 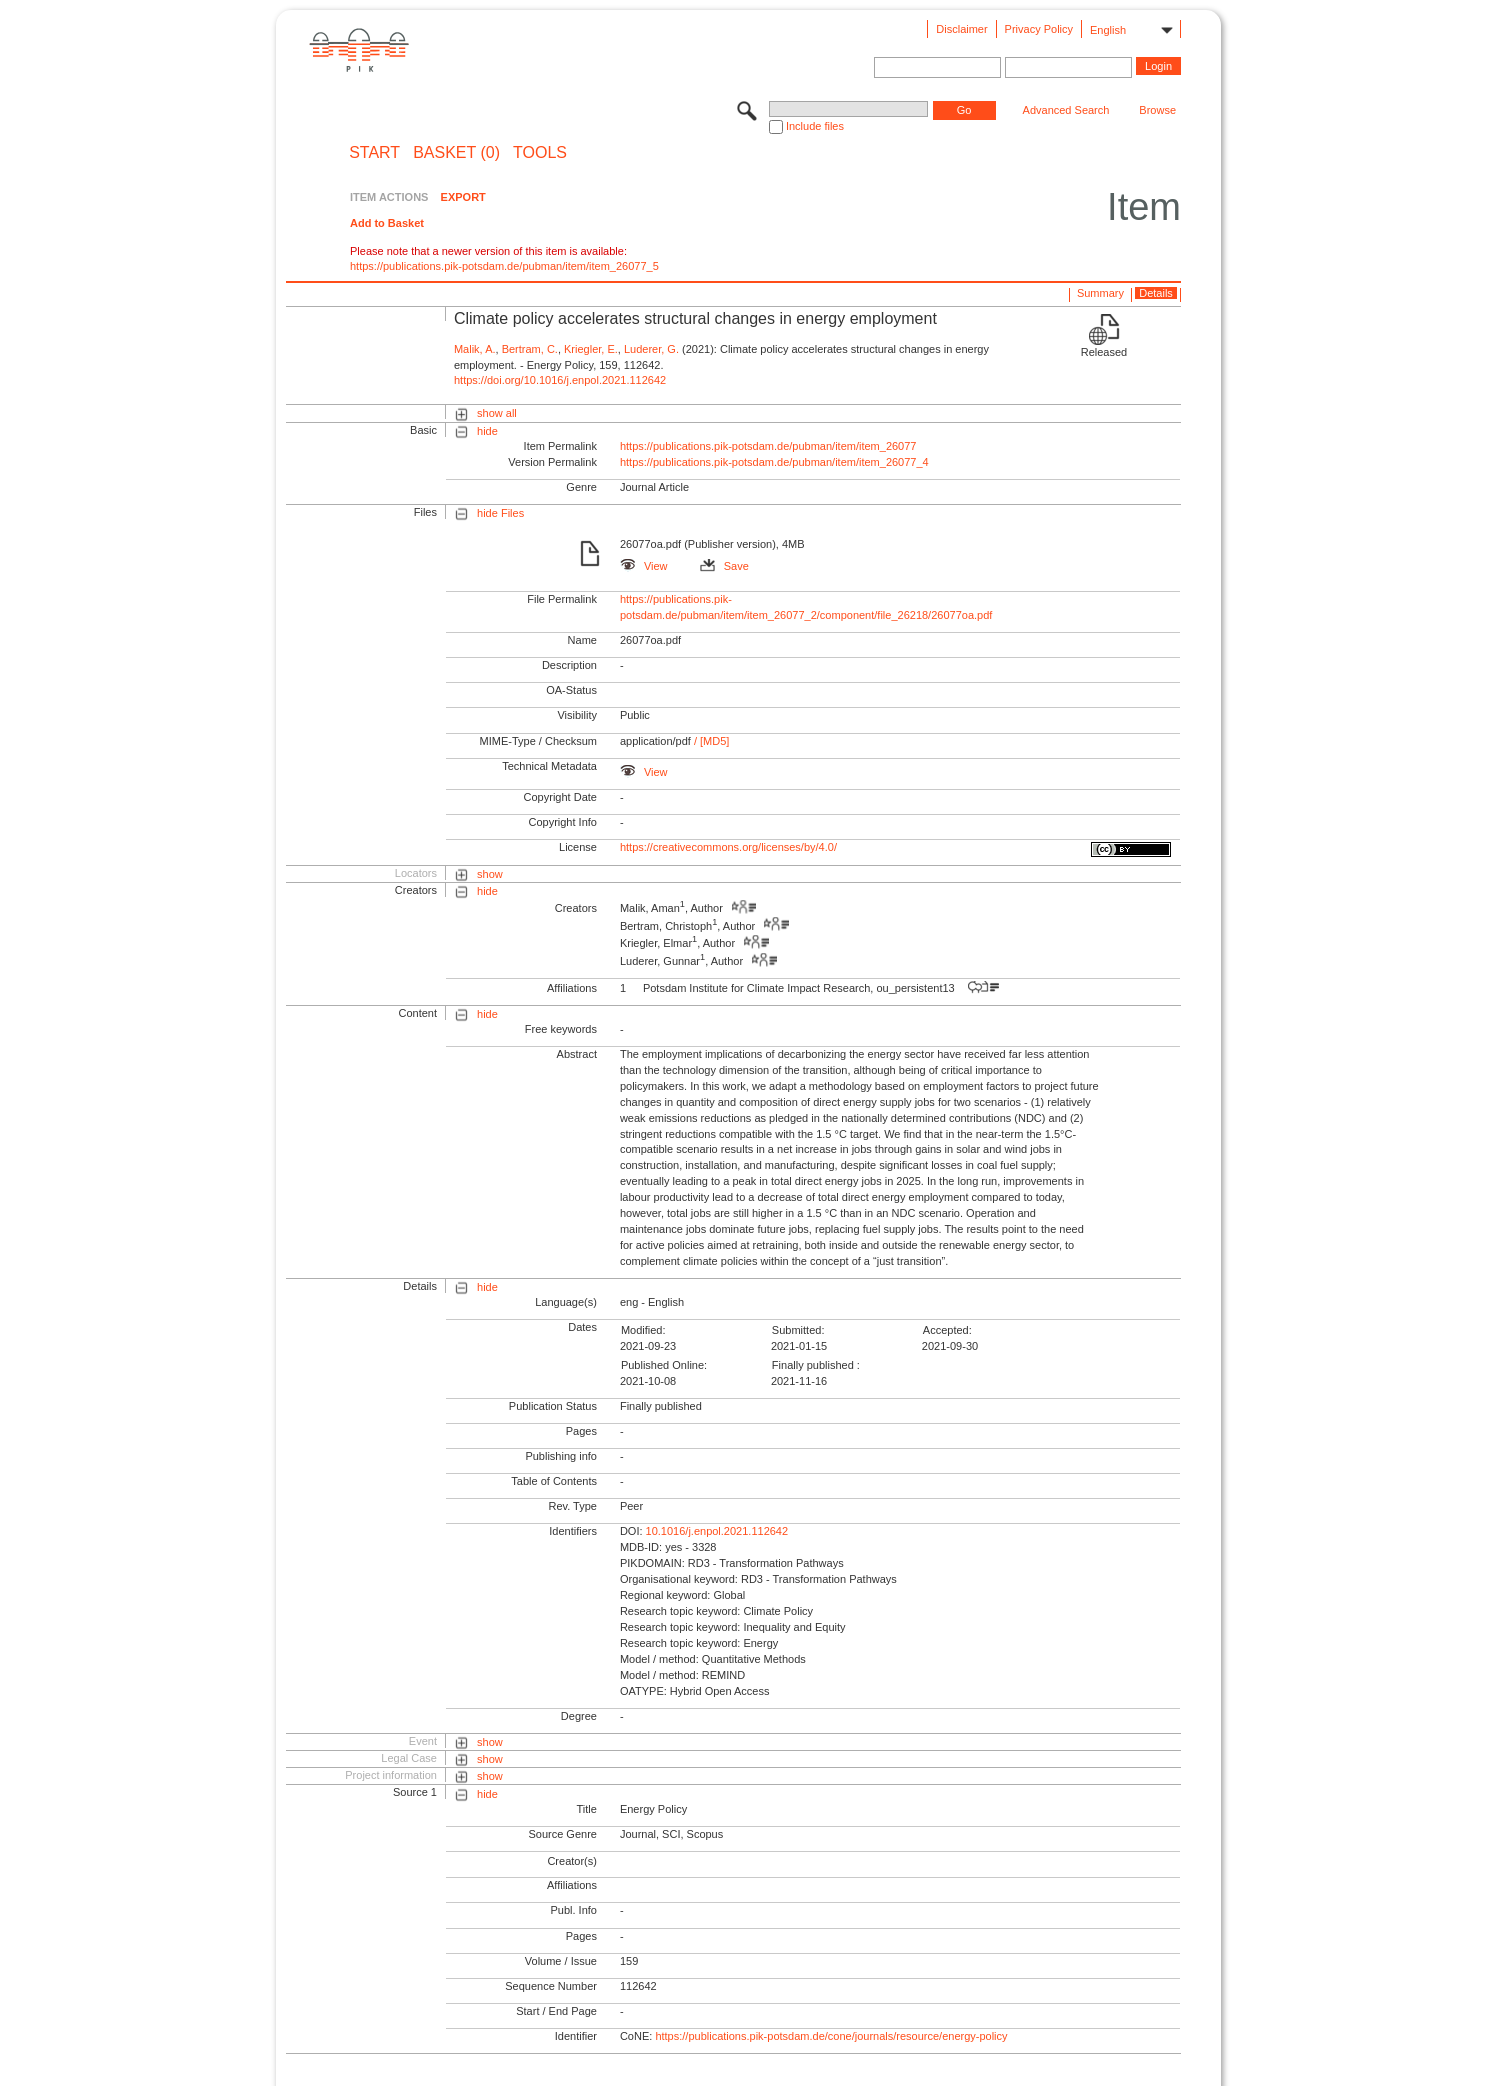 I want to click on Modified:, so click(x=643, y=1330).